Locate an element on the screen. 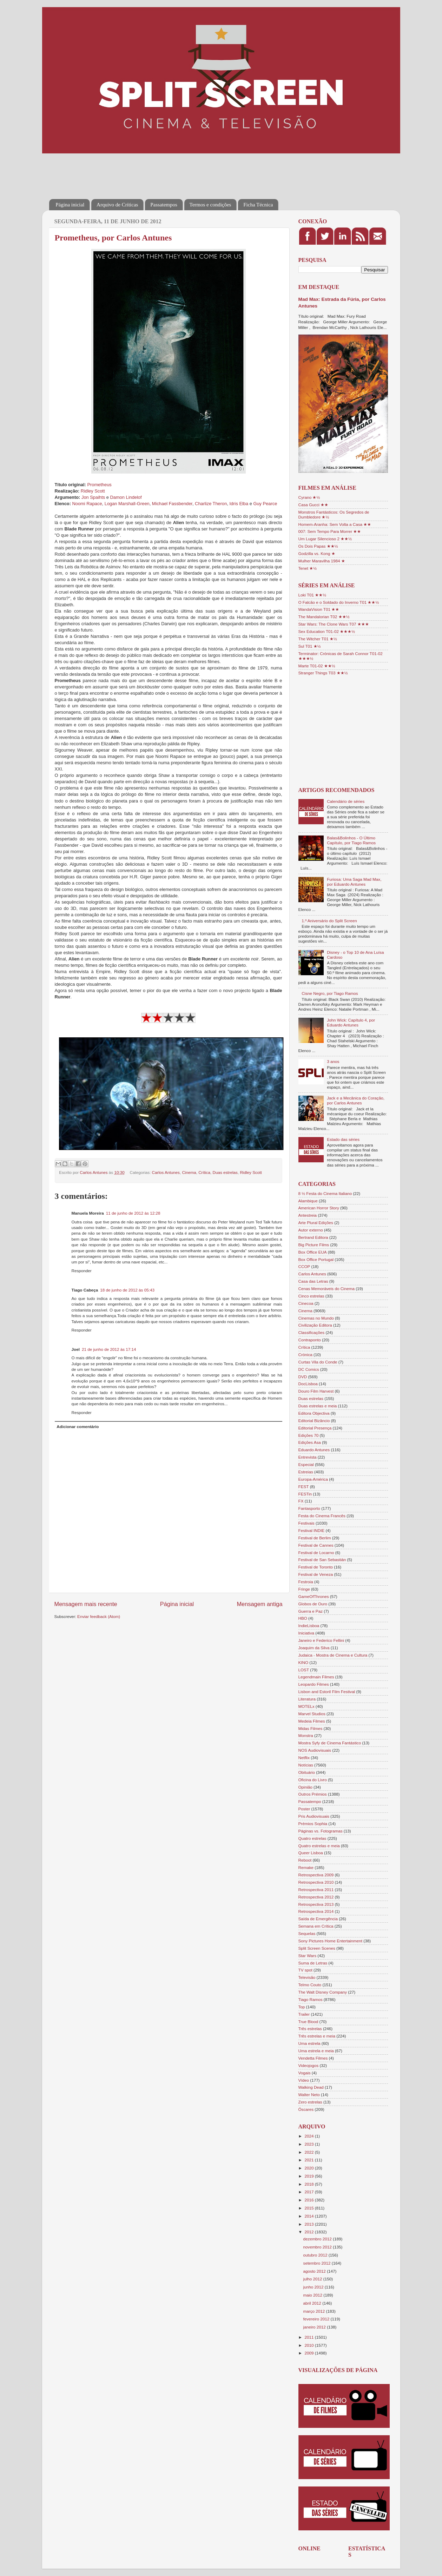  Cinema is located at coordinates (189, 1172).